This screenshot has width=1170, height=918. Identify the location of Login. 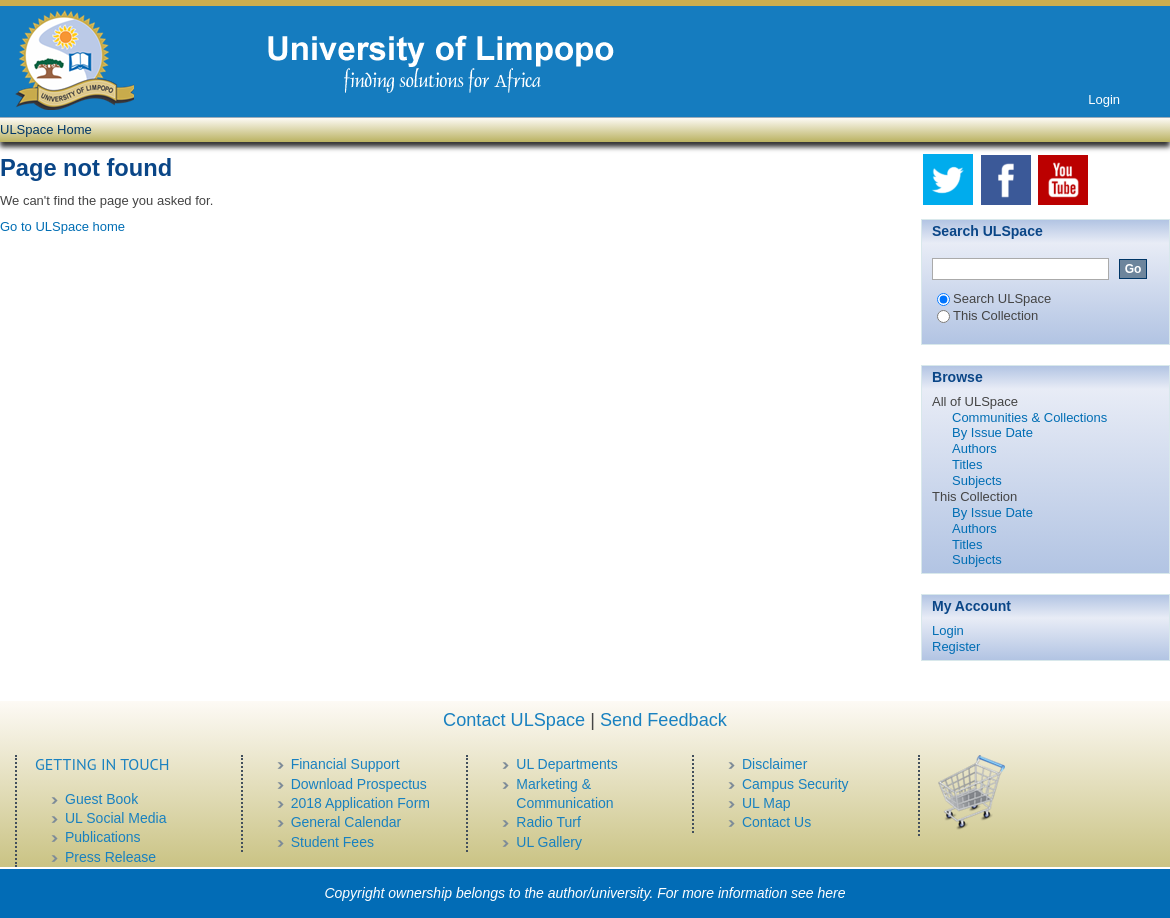
(1104, 99).